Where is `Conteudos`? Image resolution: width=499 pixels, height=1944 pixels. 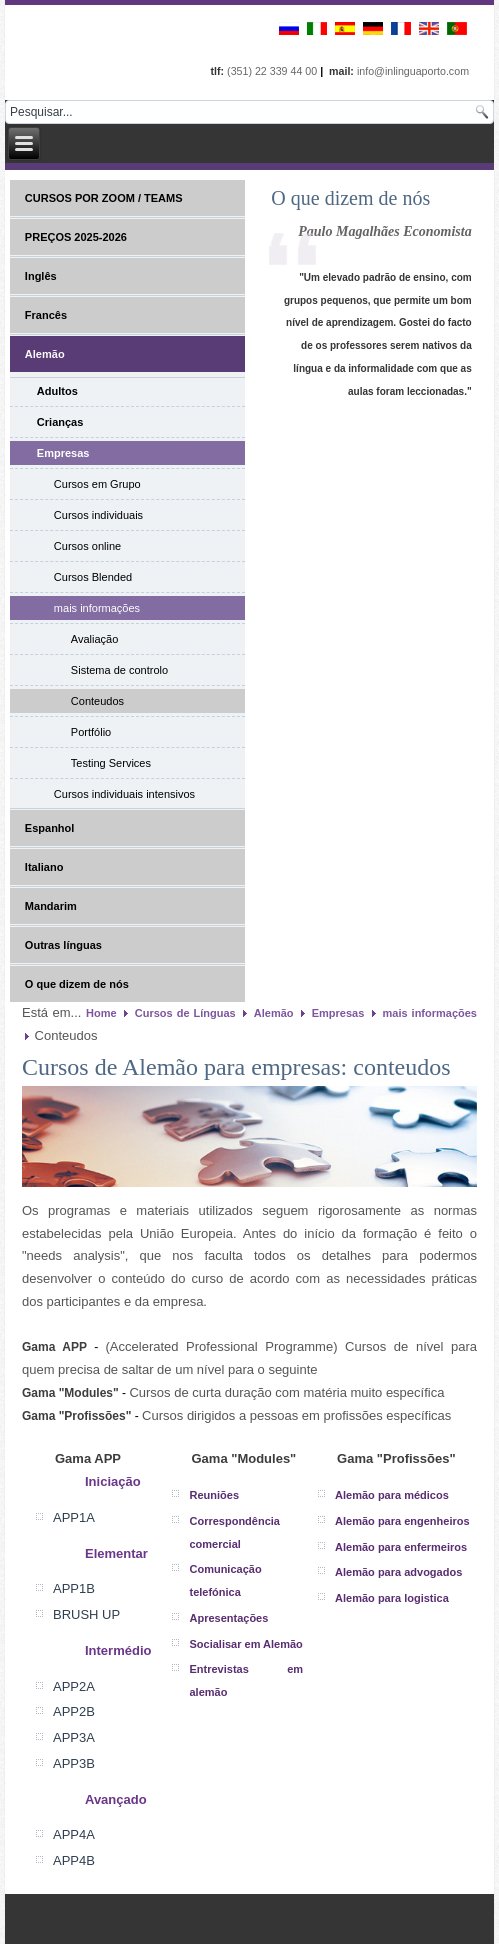
Conteudos is located at coordinates (97, 701).